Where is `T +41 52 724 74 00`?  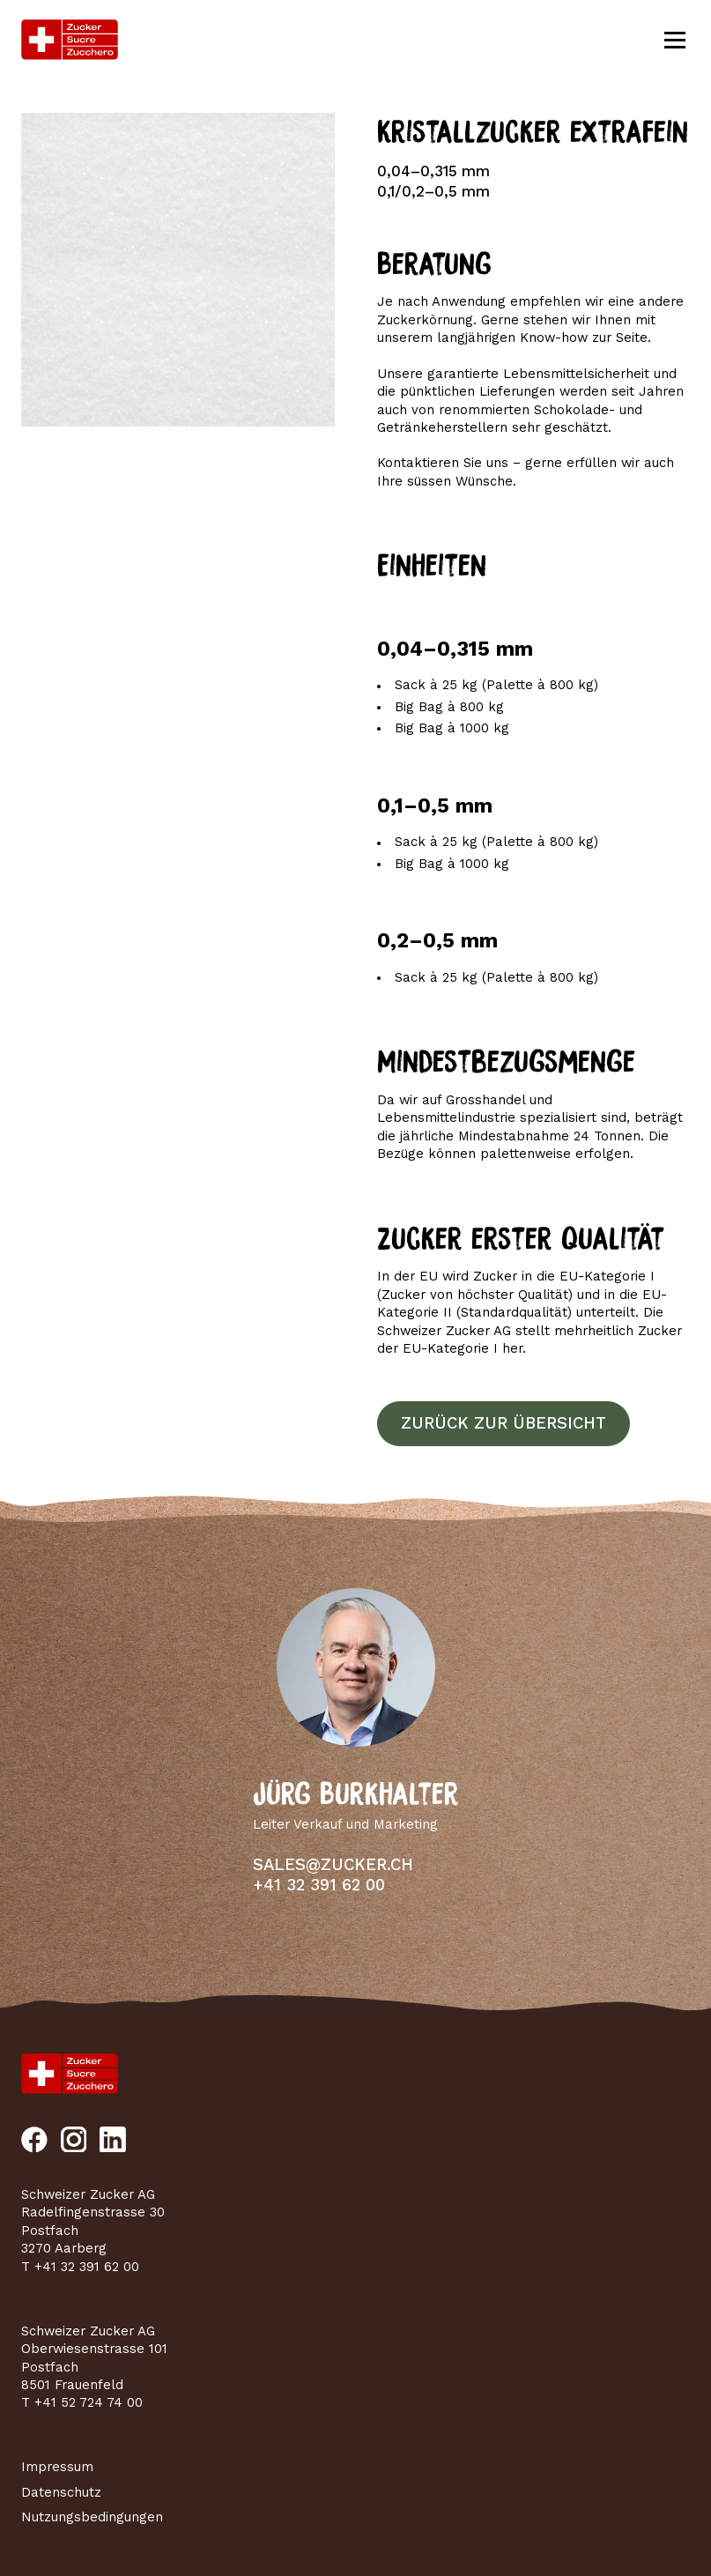
T +41 52 724 74 00 is located at coordinates (82, 2402).